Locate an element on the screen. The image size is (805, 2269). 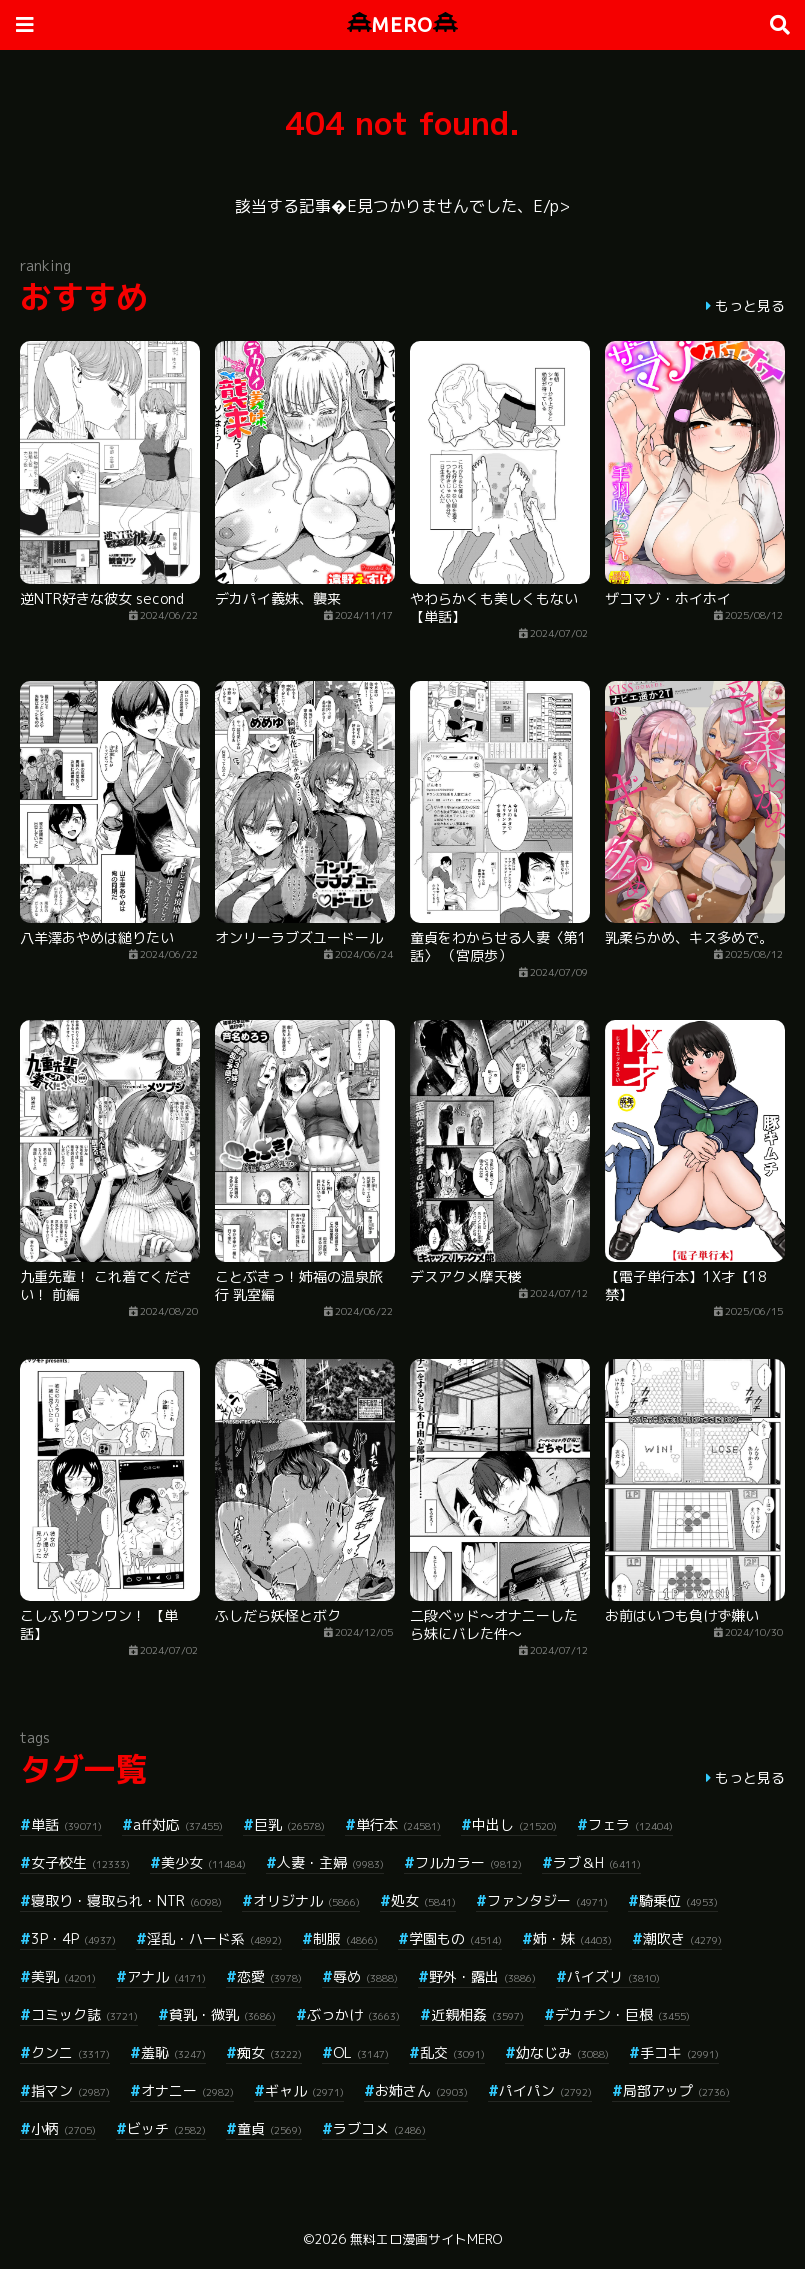
無料エロ漫画サイトMERO is located at coordinates (426, 2239).